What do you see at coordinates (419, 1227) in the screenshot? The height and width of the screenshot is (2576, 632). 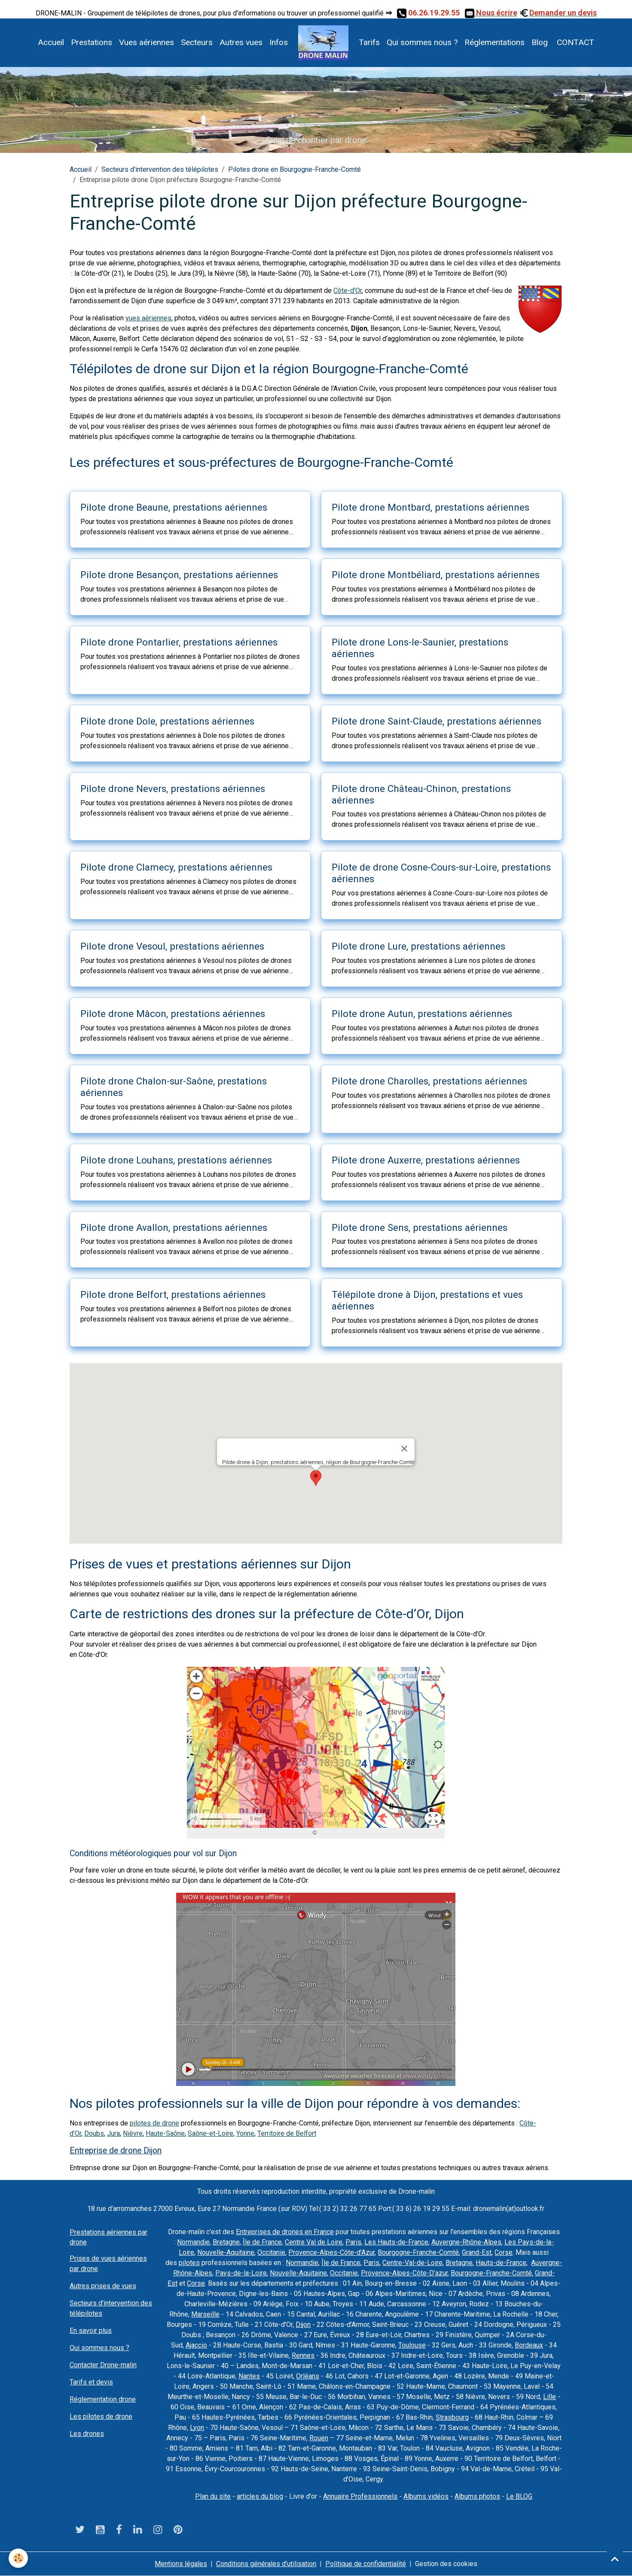 I see `Pilote drone Sens, prestations aériennes` at bounding box center [419, 1227].